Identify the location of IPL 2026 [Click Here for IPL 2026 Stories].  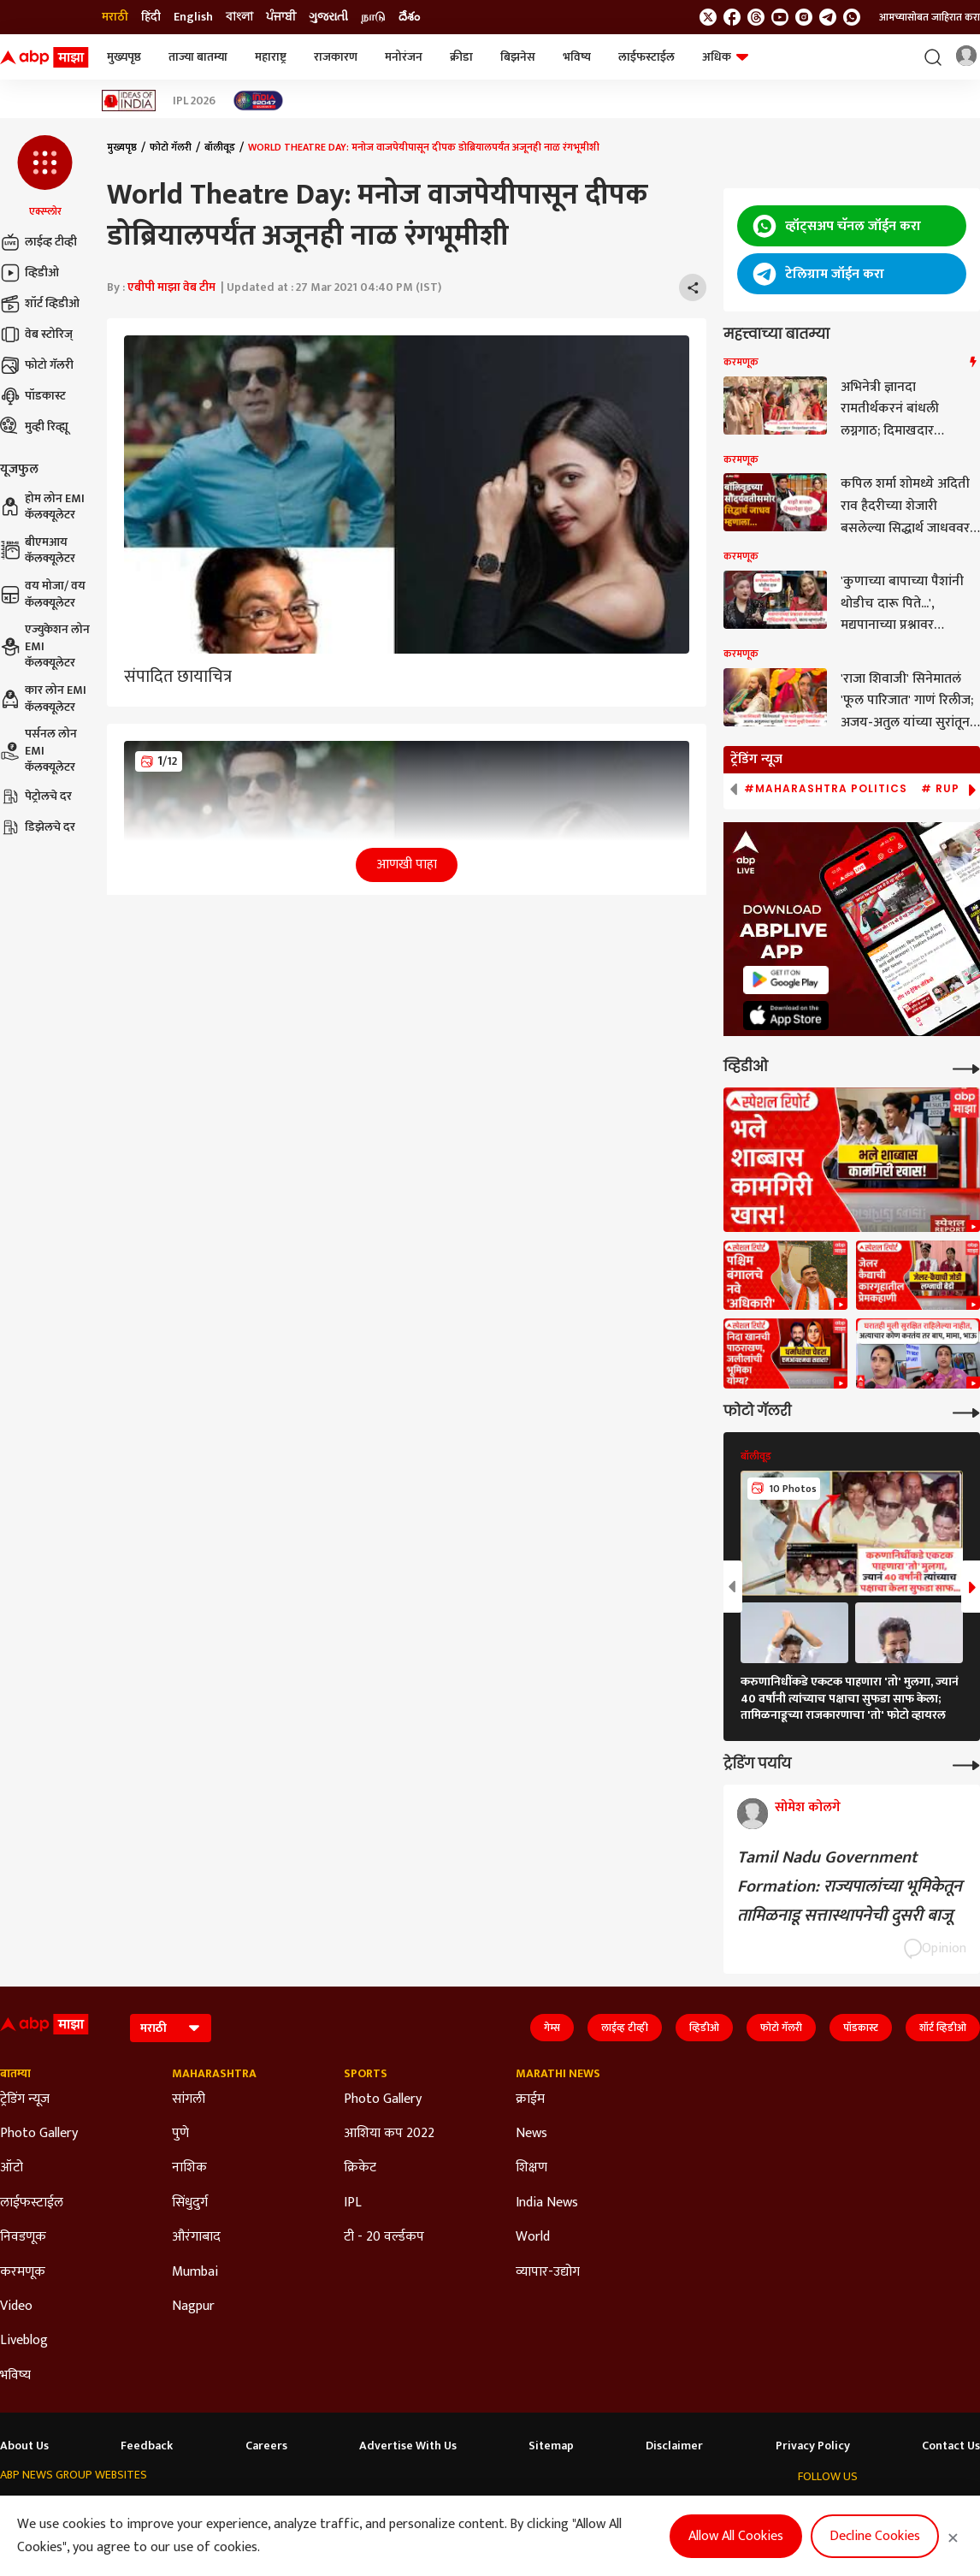
(194, 101).